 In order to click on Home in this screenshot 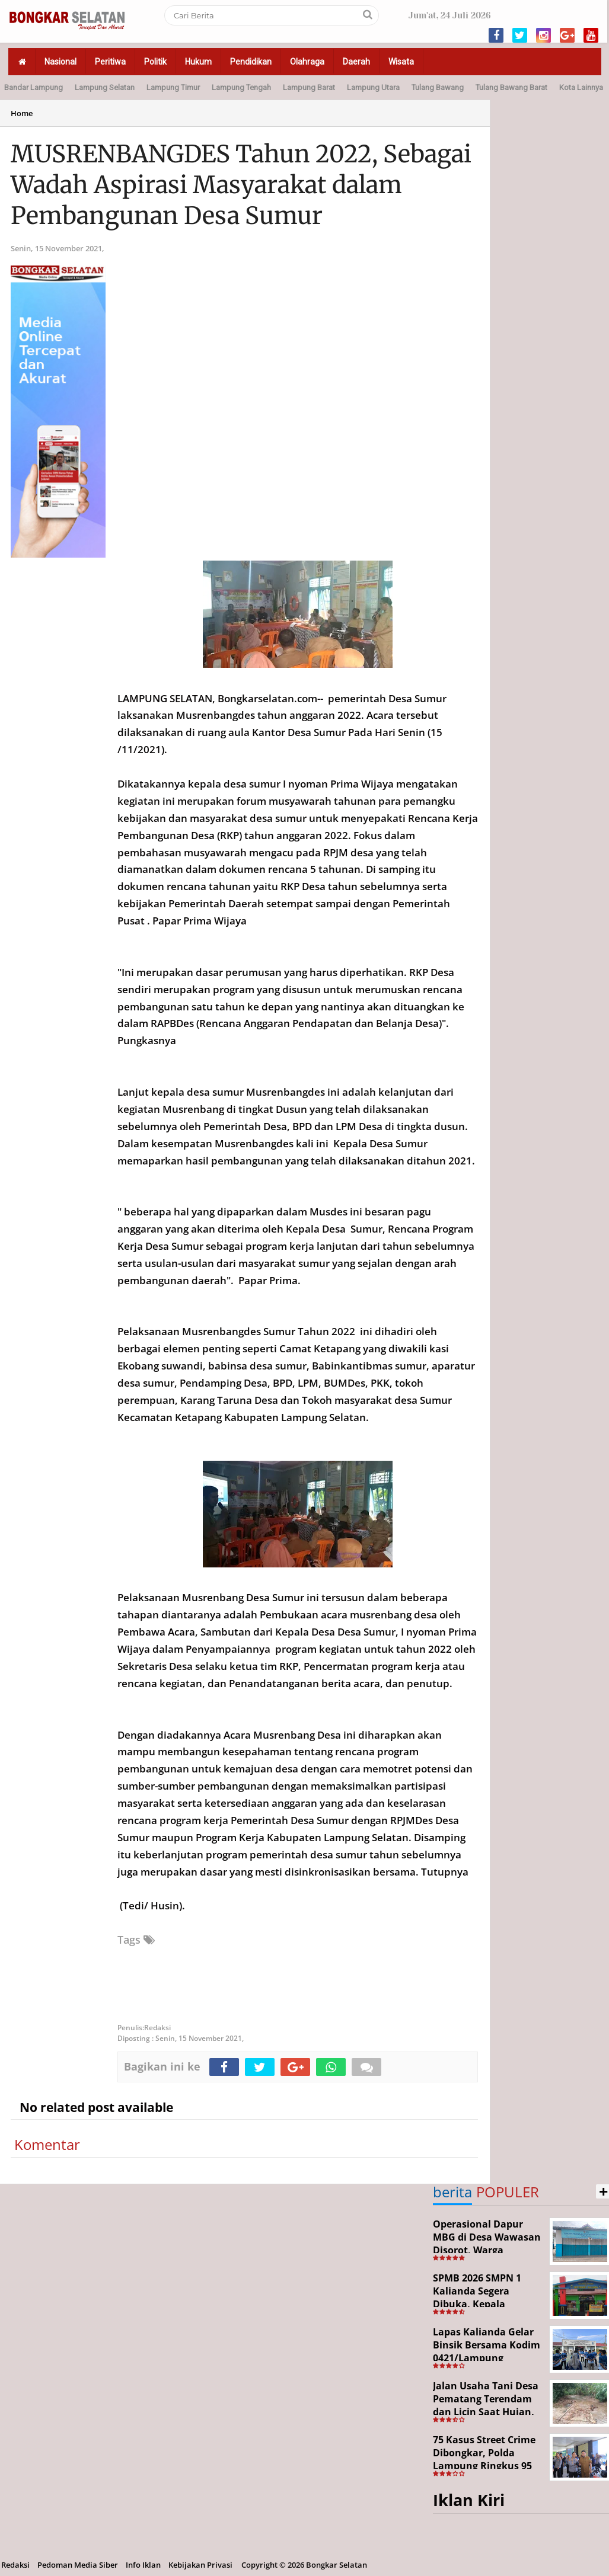, I will do `click(22, 113)`.